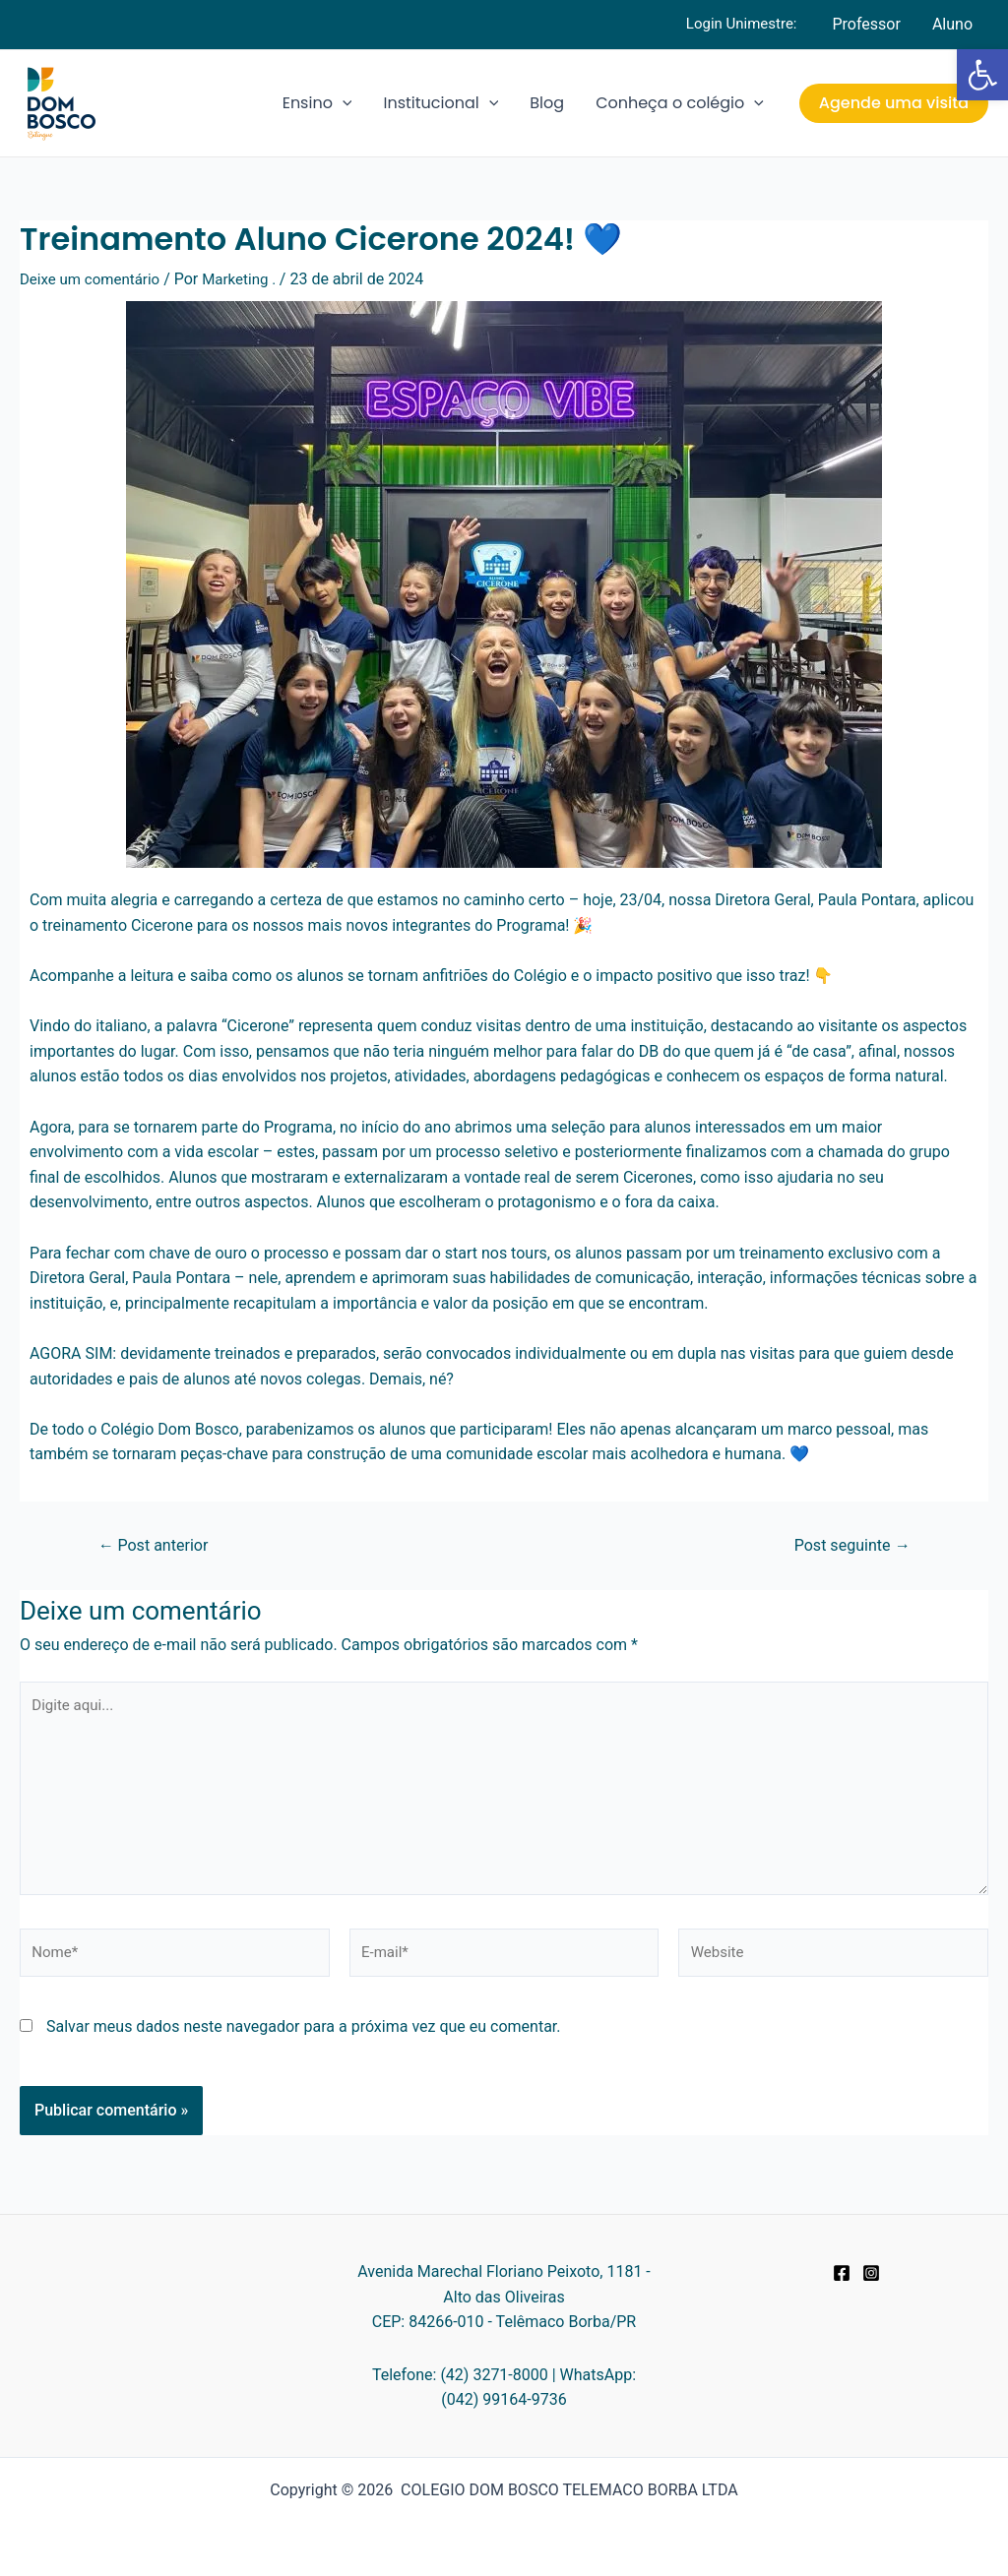 The image size is (1008, 2576). I want to click on [application], so click(342, 103).